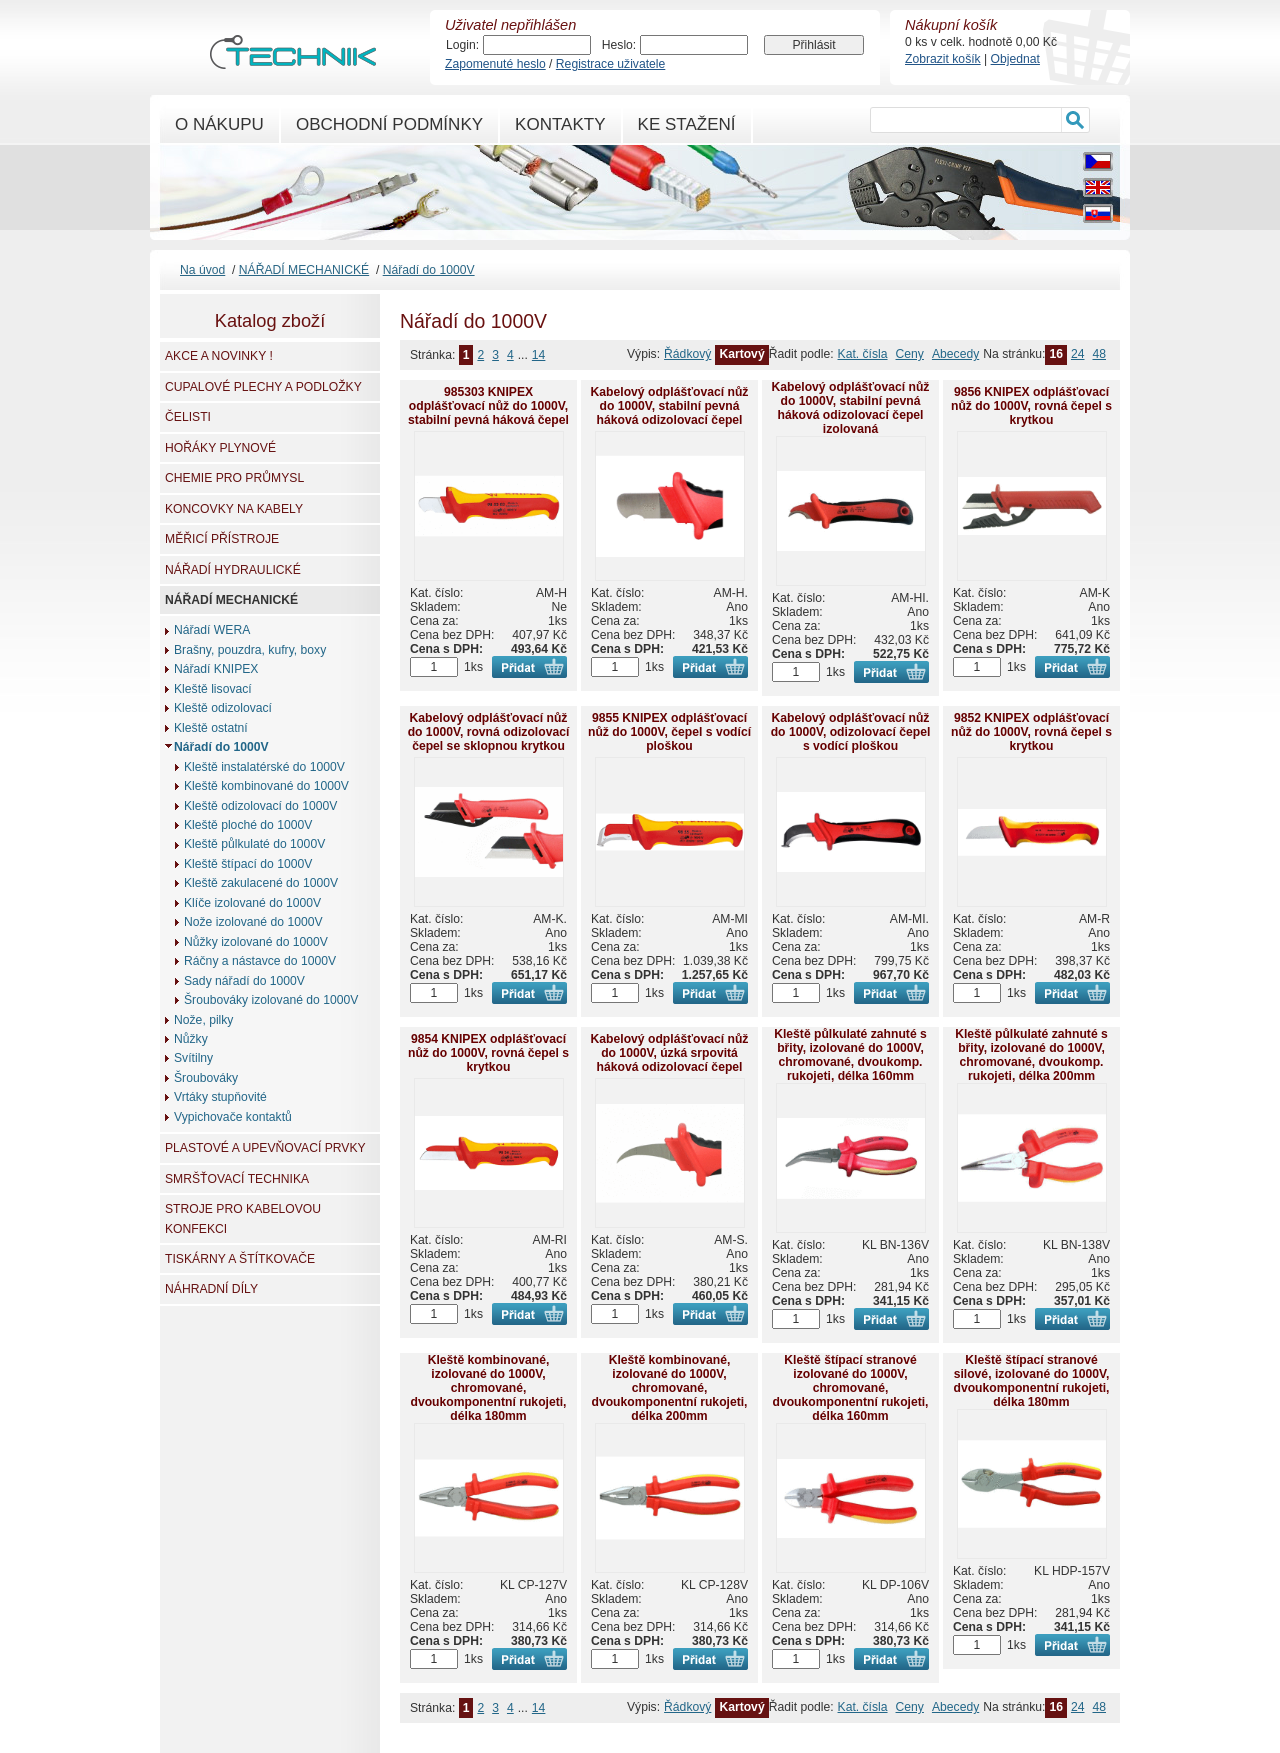  I want to click on Kleště půlkulaté zahnuté s břity, izolované do 1000V, chromované, dvoukomp. rukojeti, délka 200mm, so click(1031, 1055).